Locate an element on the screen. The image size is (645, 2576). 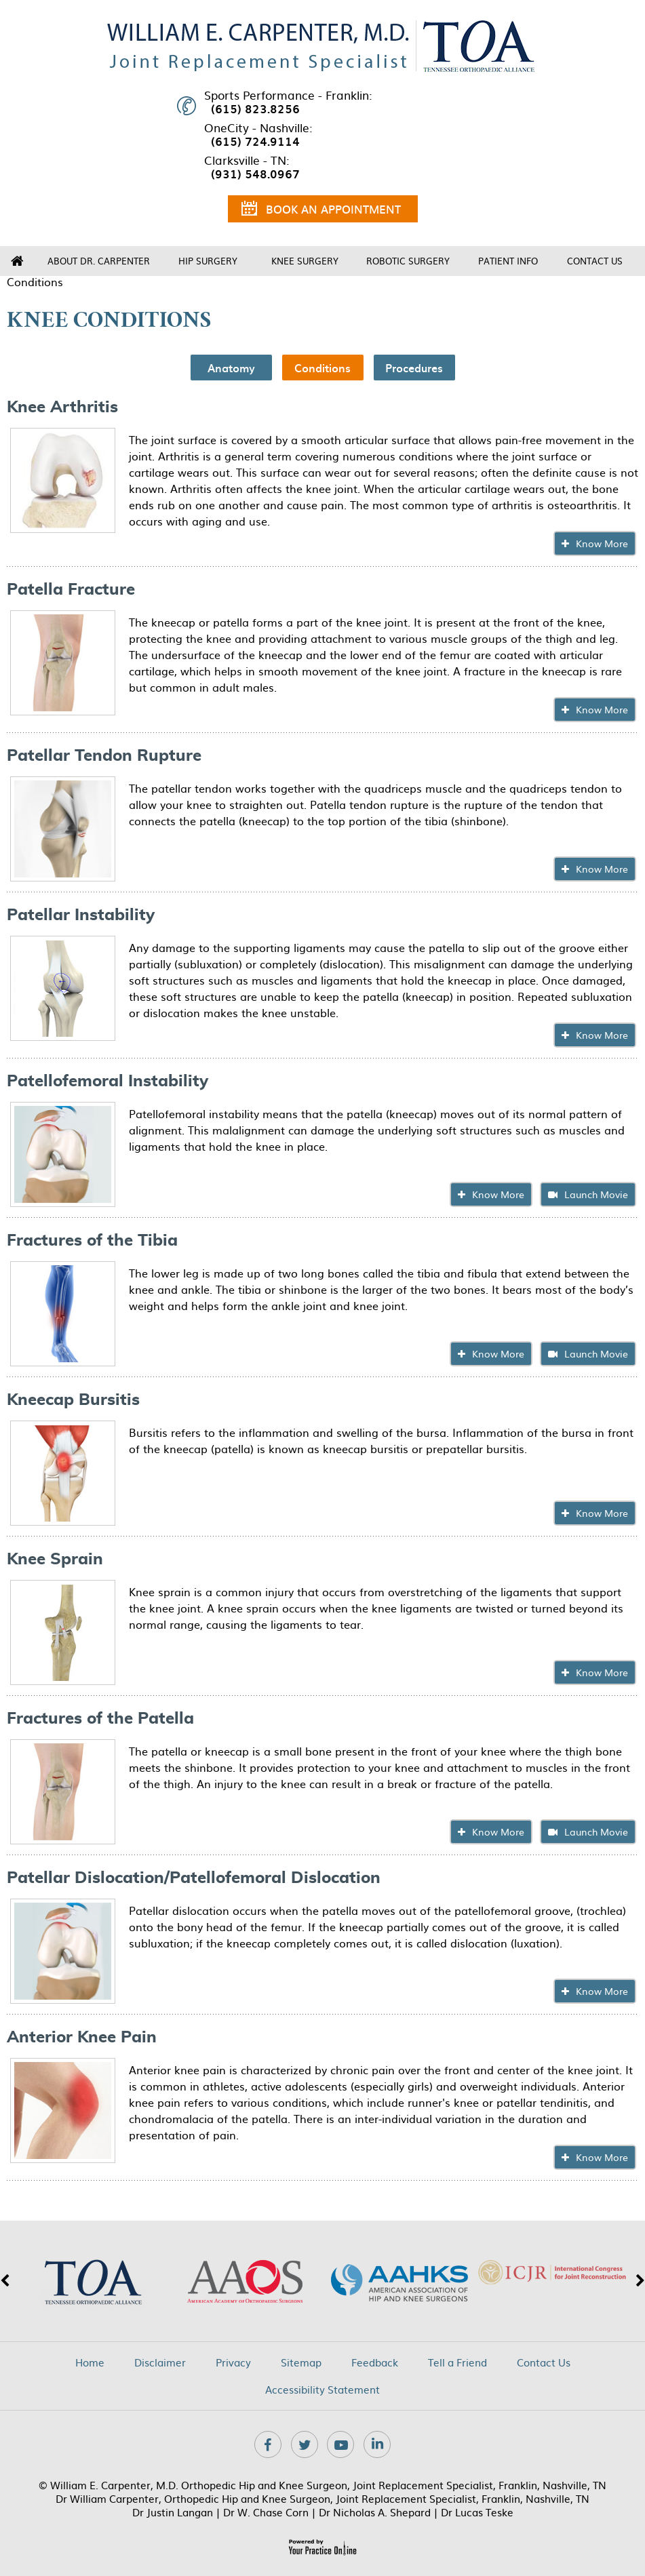
Know More [Click To know about Knee Sprain] is located at coordinates (602, 1672).